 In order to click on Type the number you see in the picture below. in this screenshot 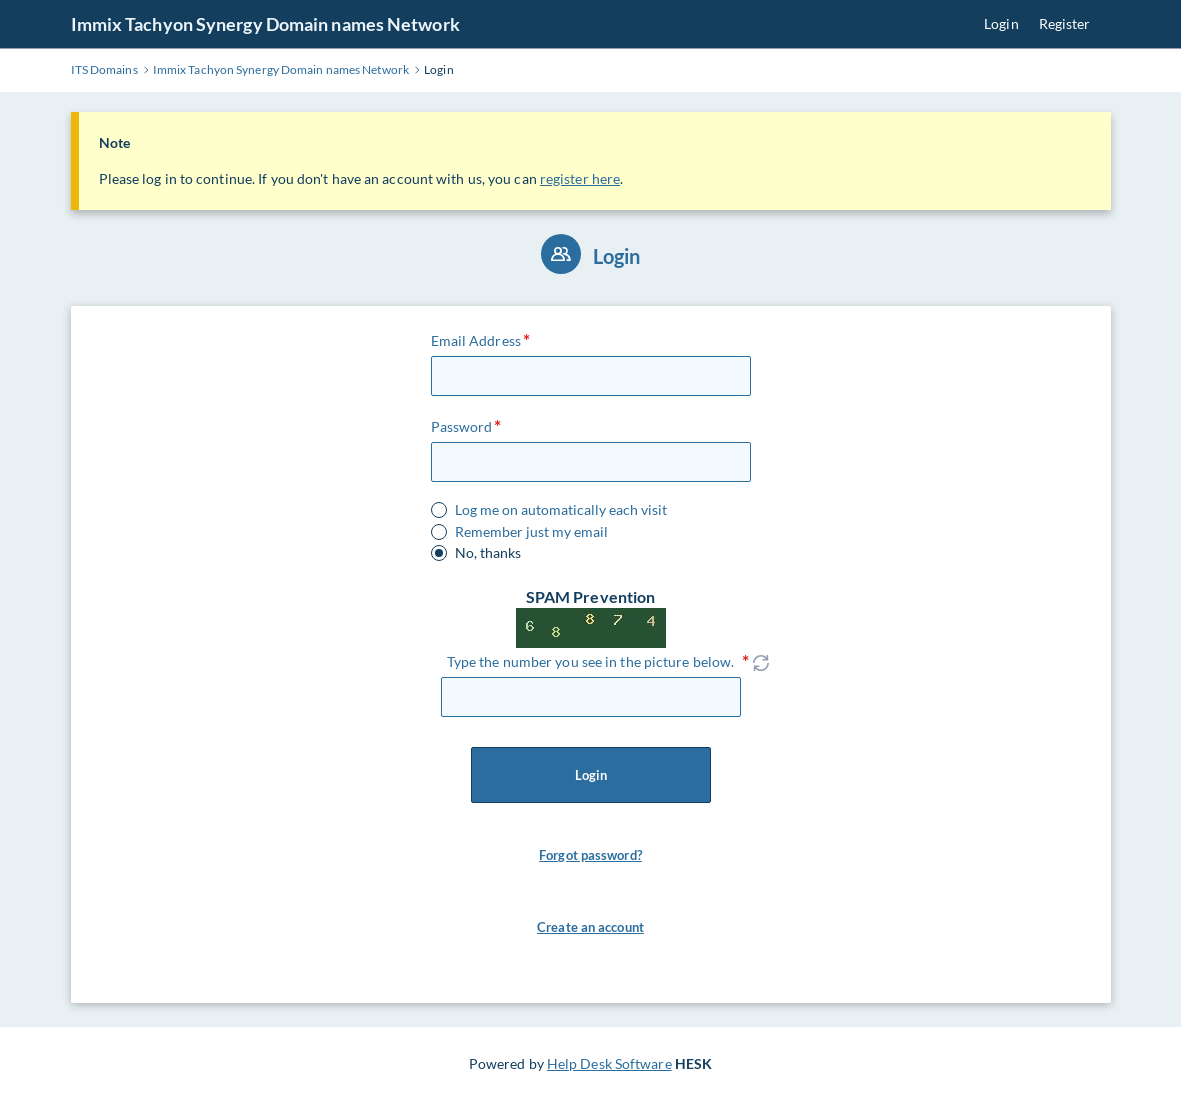, I will do `click(591, 661)`.